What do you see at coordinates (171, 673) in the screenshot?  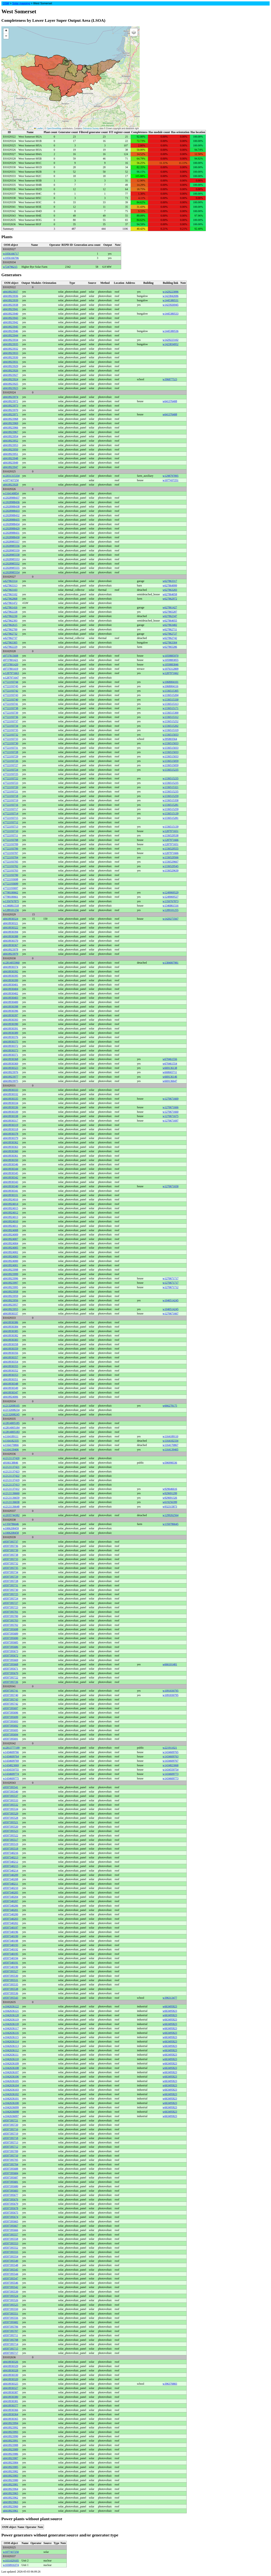 I see `w1287971662` at bounding box center [171, 673].